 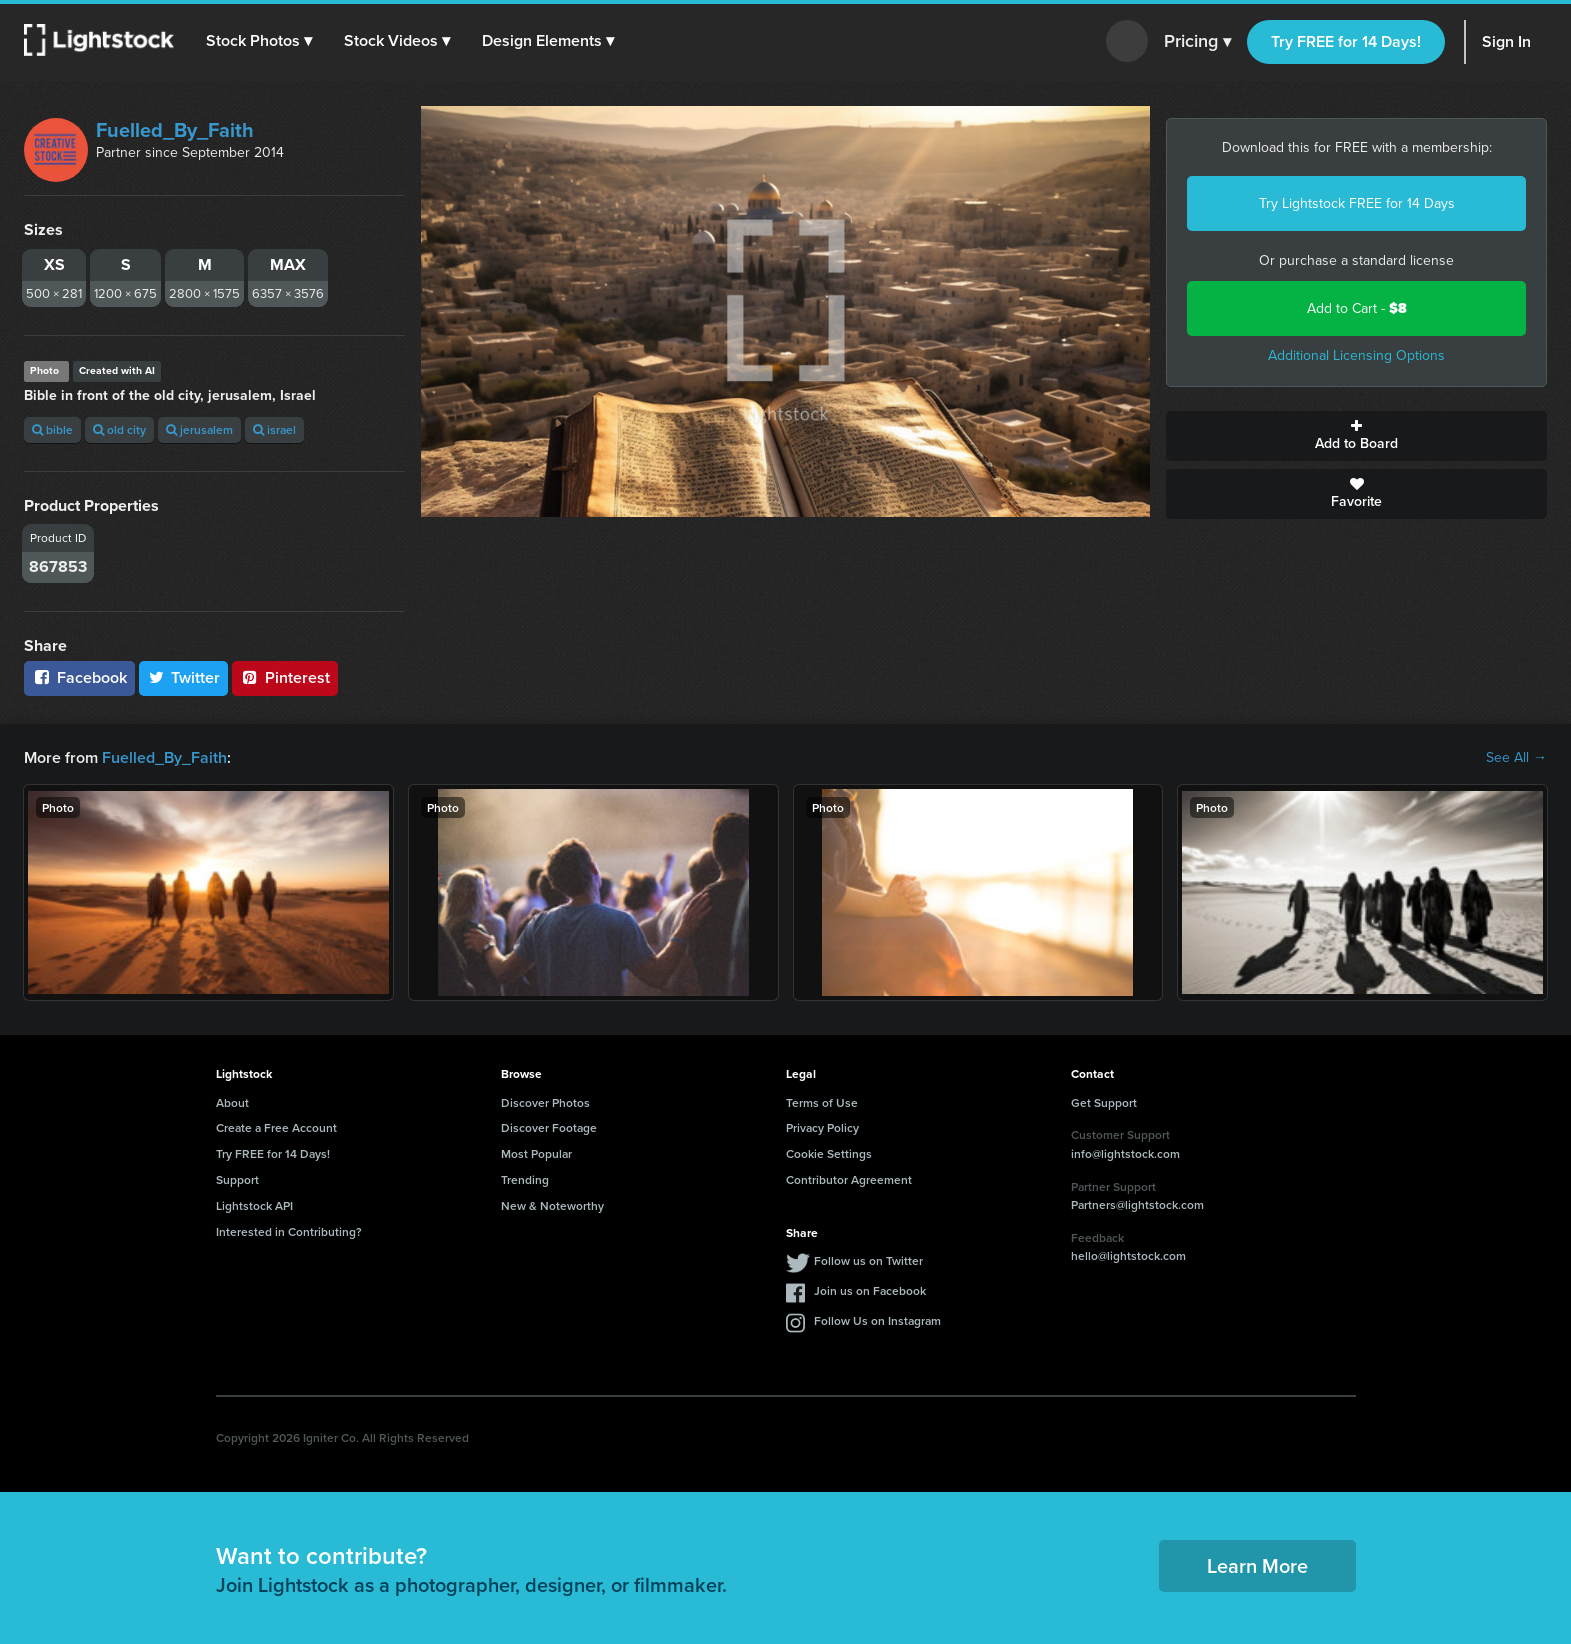 I want to click on Try FREE for 14 Days!, so click(x=1346, y=41).